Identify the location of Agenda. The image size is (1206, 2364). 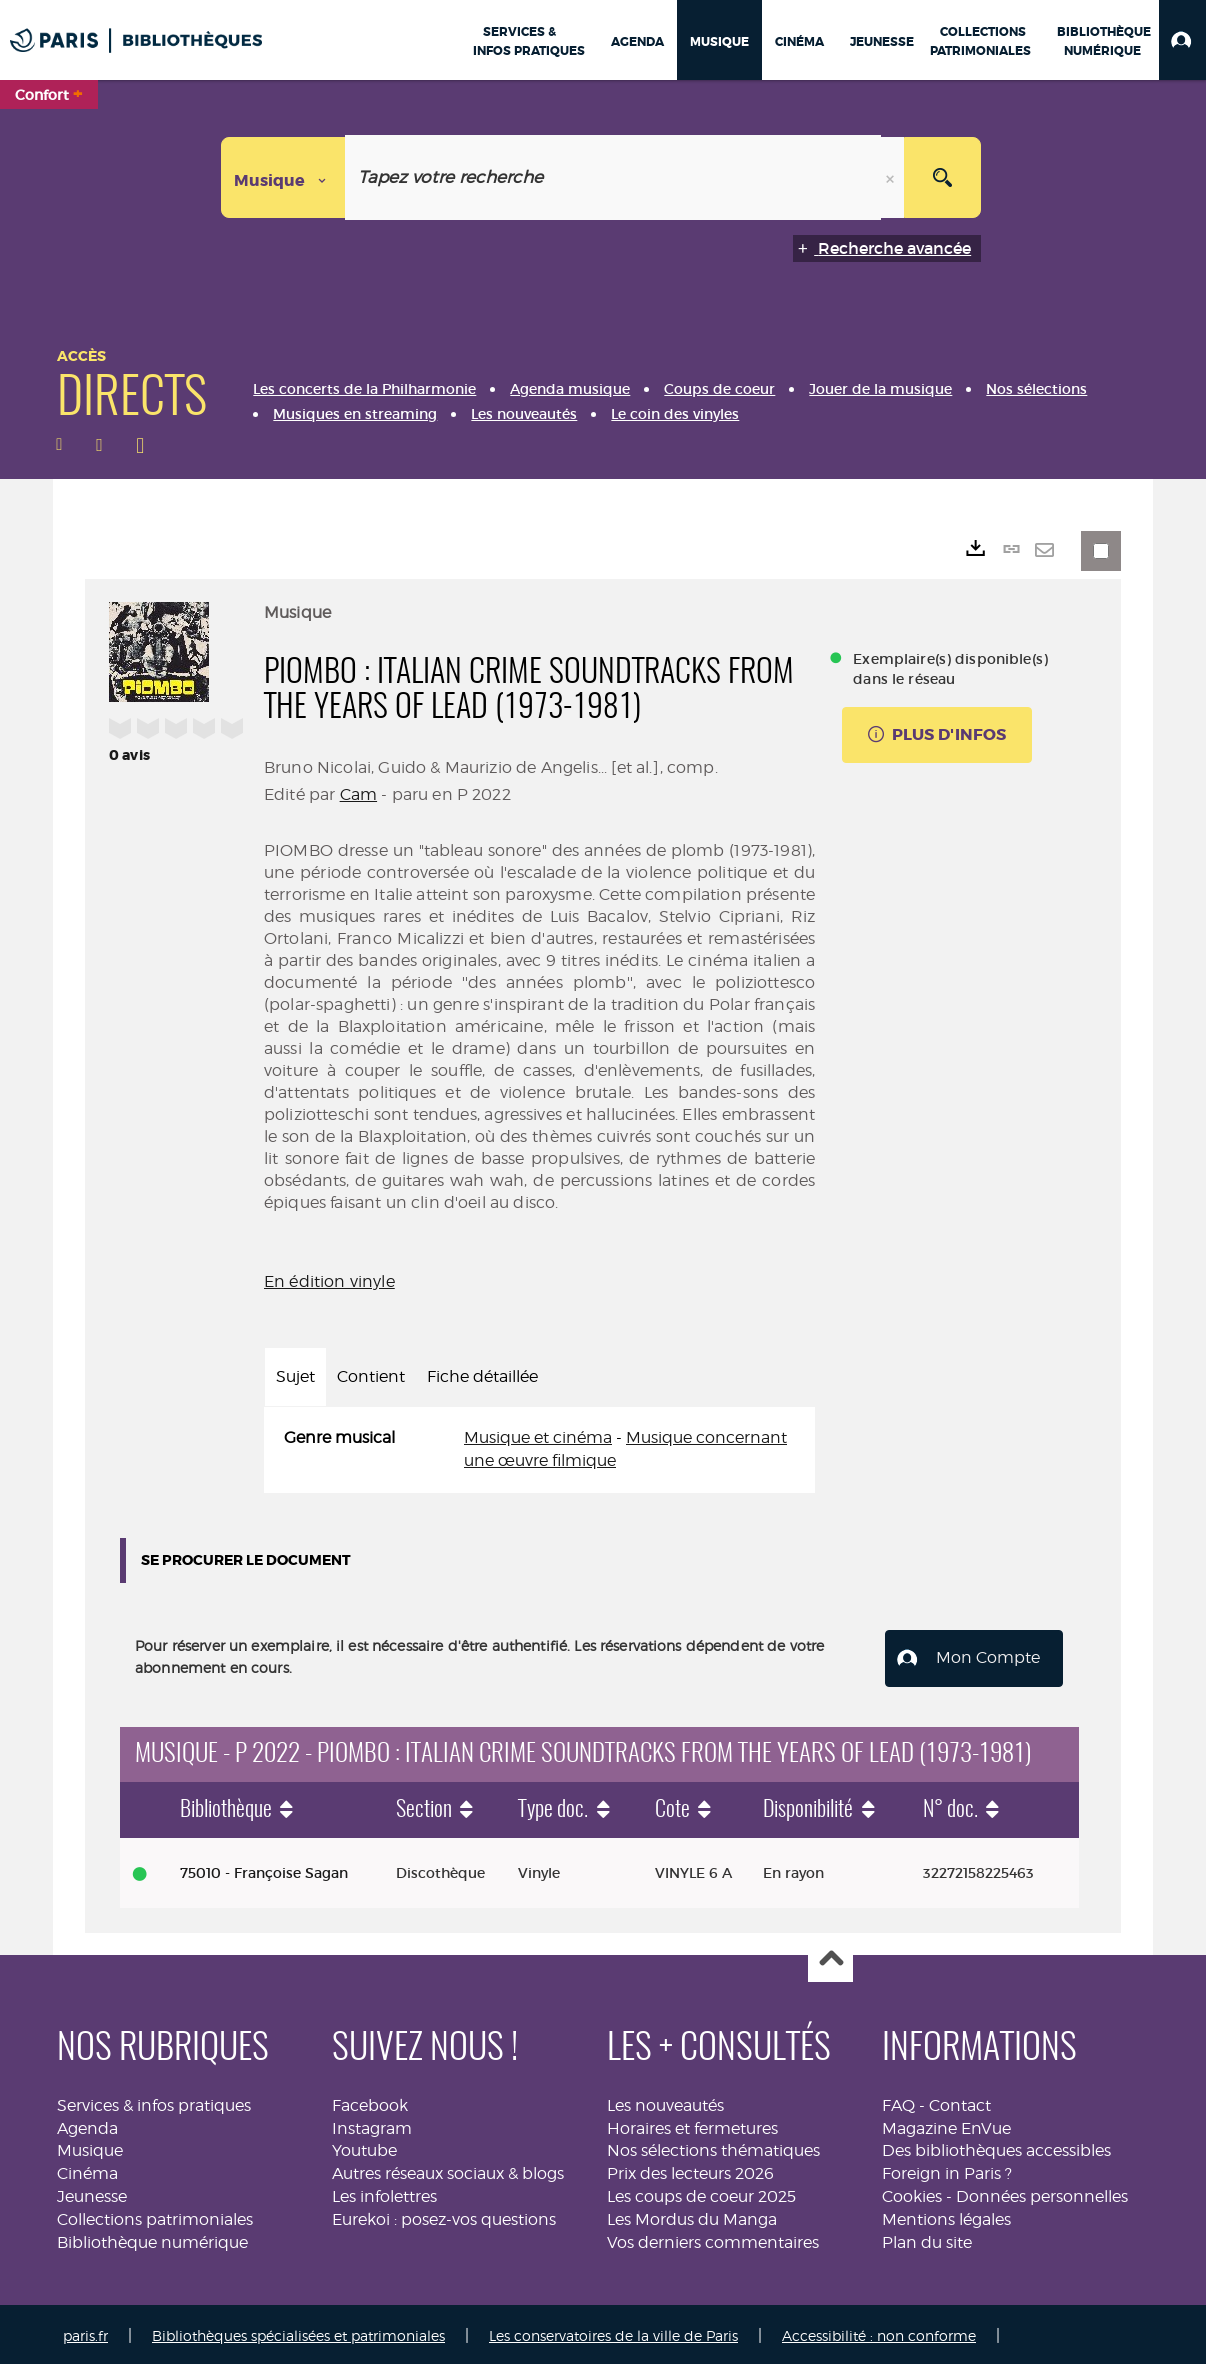
(87, 2124).